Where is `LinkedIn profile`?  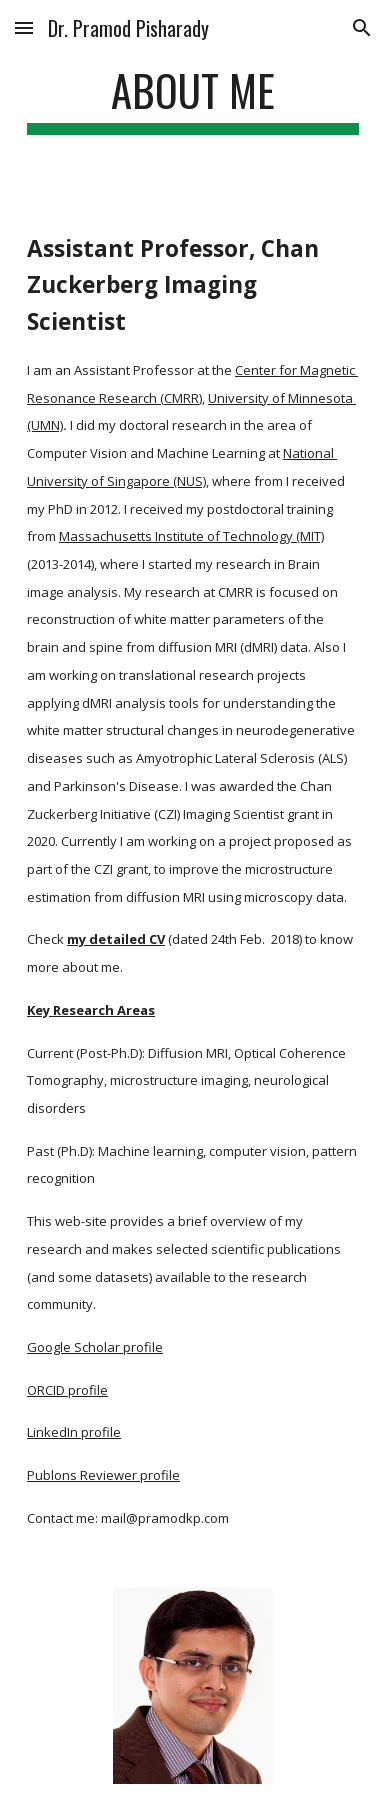 LinkedIn profile is located at coordinates (74, 1432).